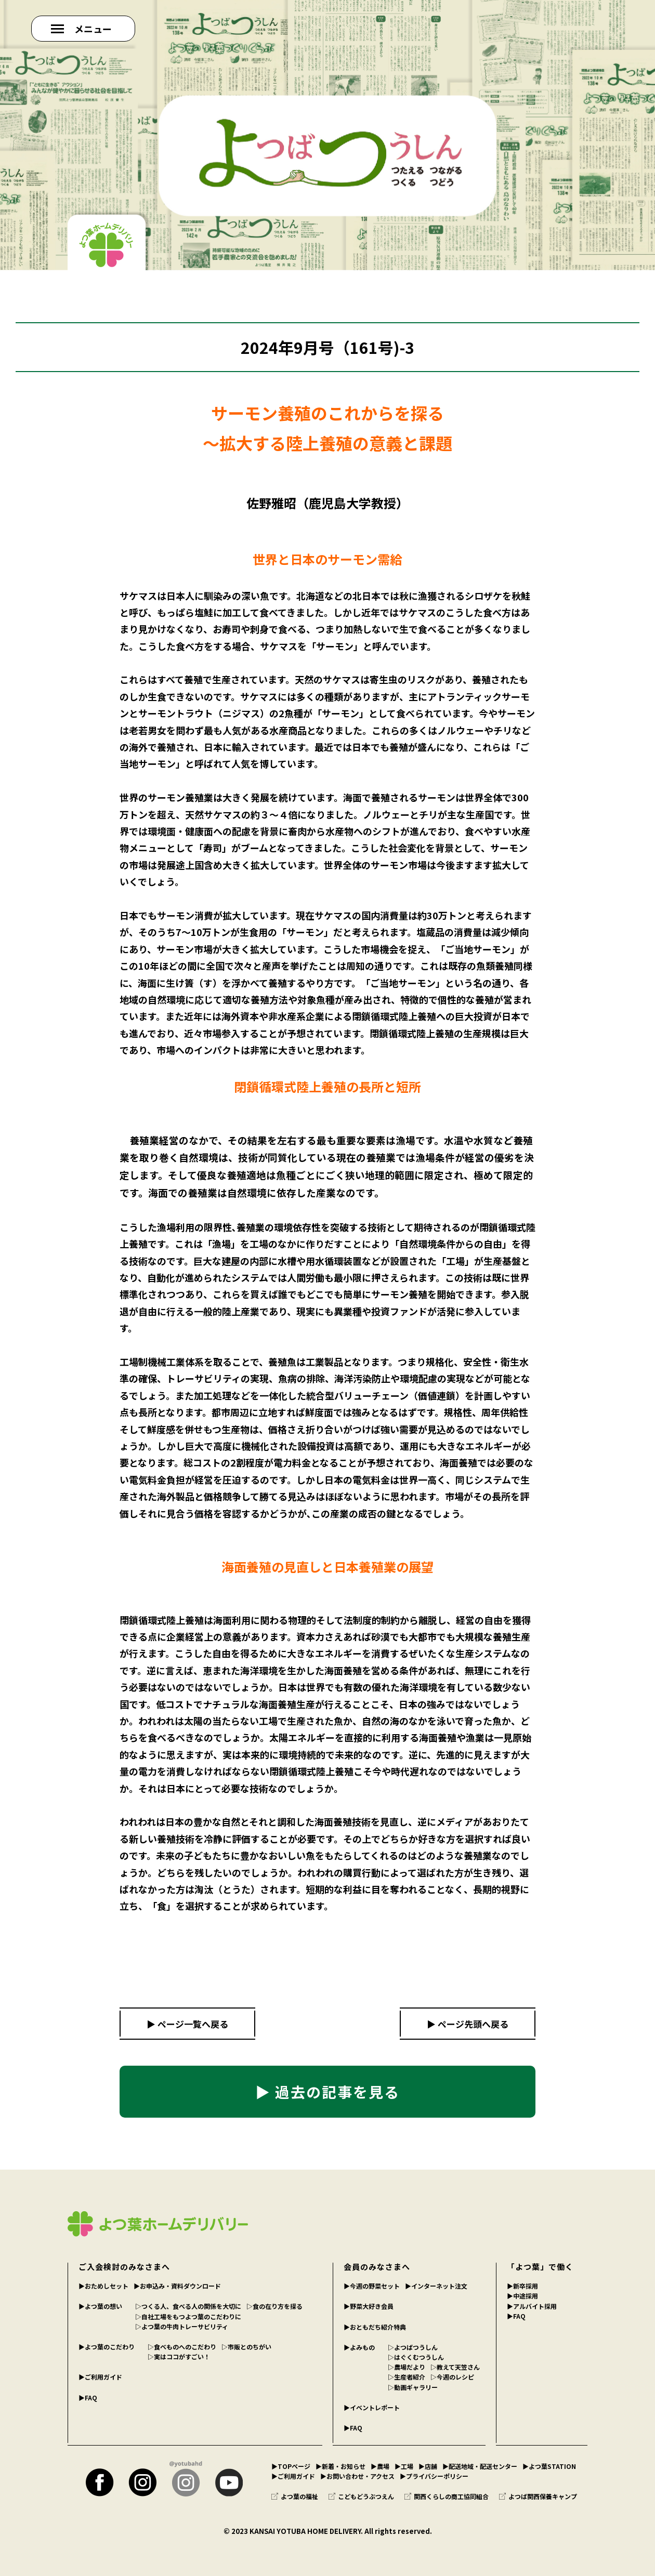 The width and height of the screenshot is (655, 2576). I want to click on ▶︎新卒採用, so click(522, 2285).